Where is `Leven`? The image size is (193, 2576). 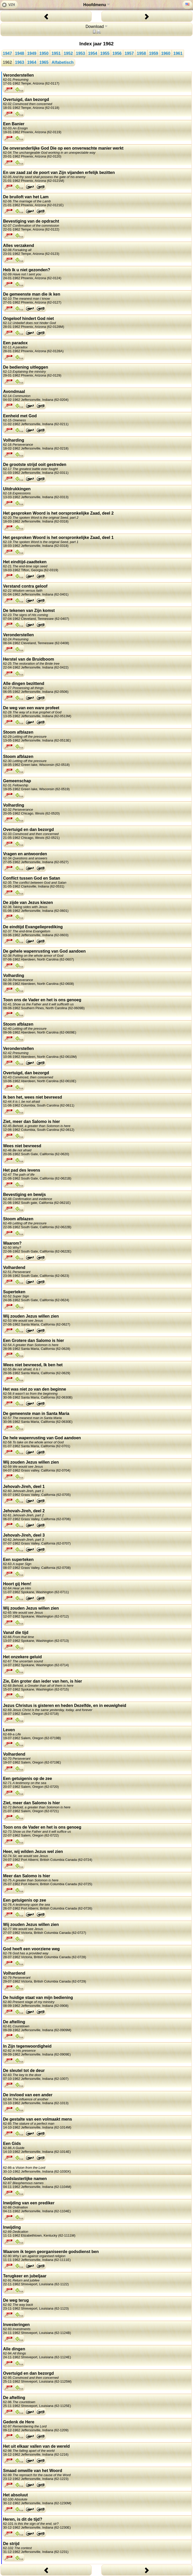 Leven is located at coordinates (96, 1734).